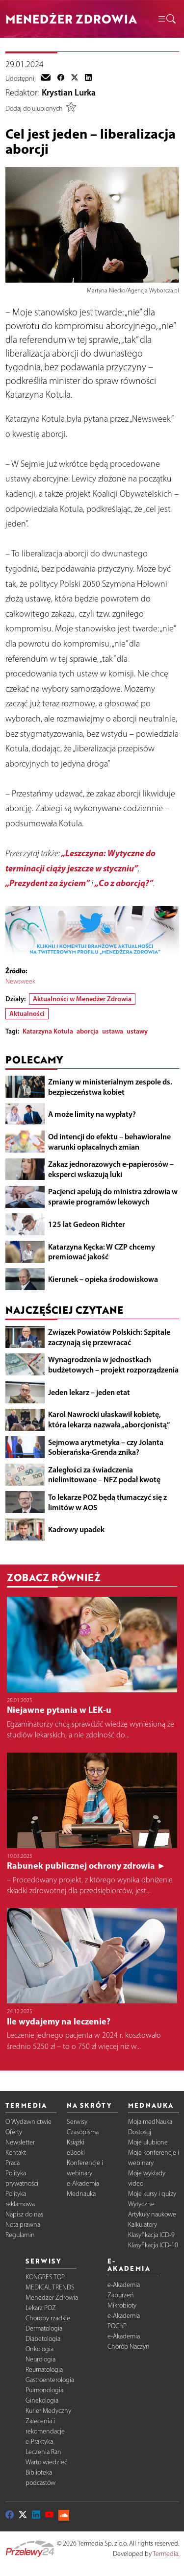  What do you see at coordinates (24, 2214) in the screenshot?
I see `Napisz do nas` at bounding box center [24, 2214].